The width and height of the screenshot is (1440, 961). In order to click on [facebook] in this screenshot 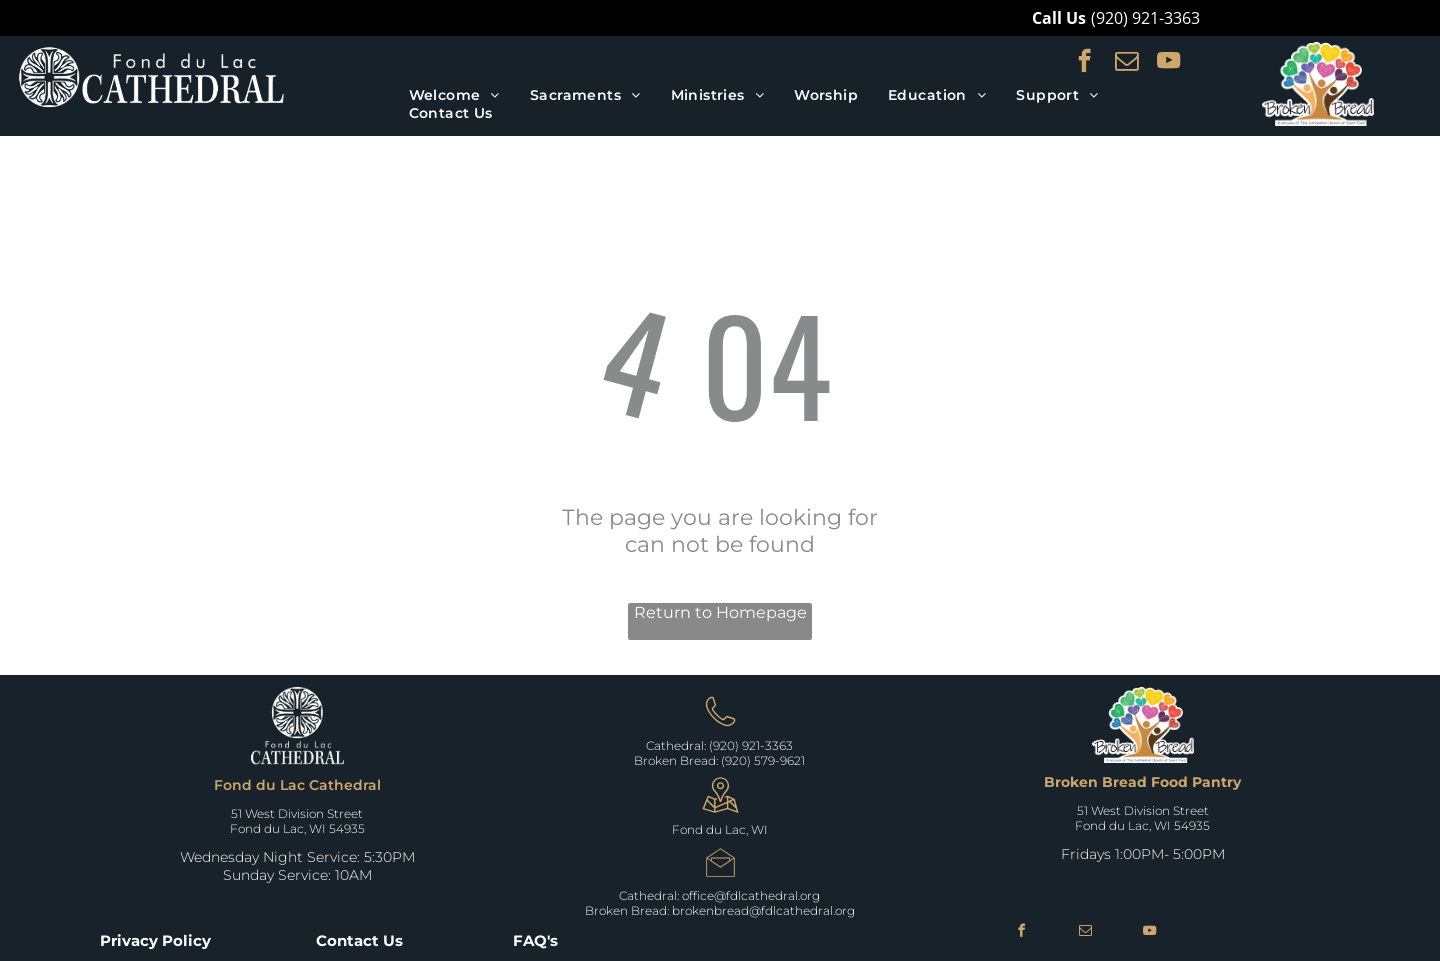, I will do `click(1084, 63)`.